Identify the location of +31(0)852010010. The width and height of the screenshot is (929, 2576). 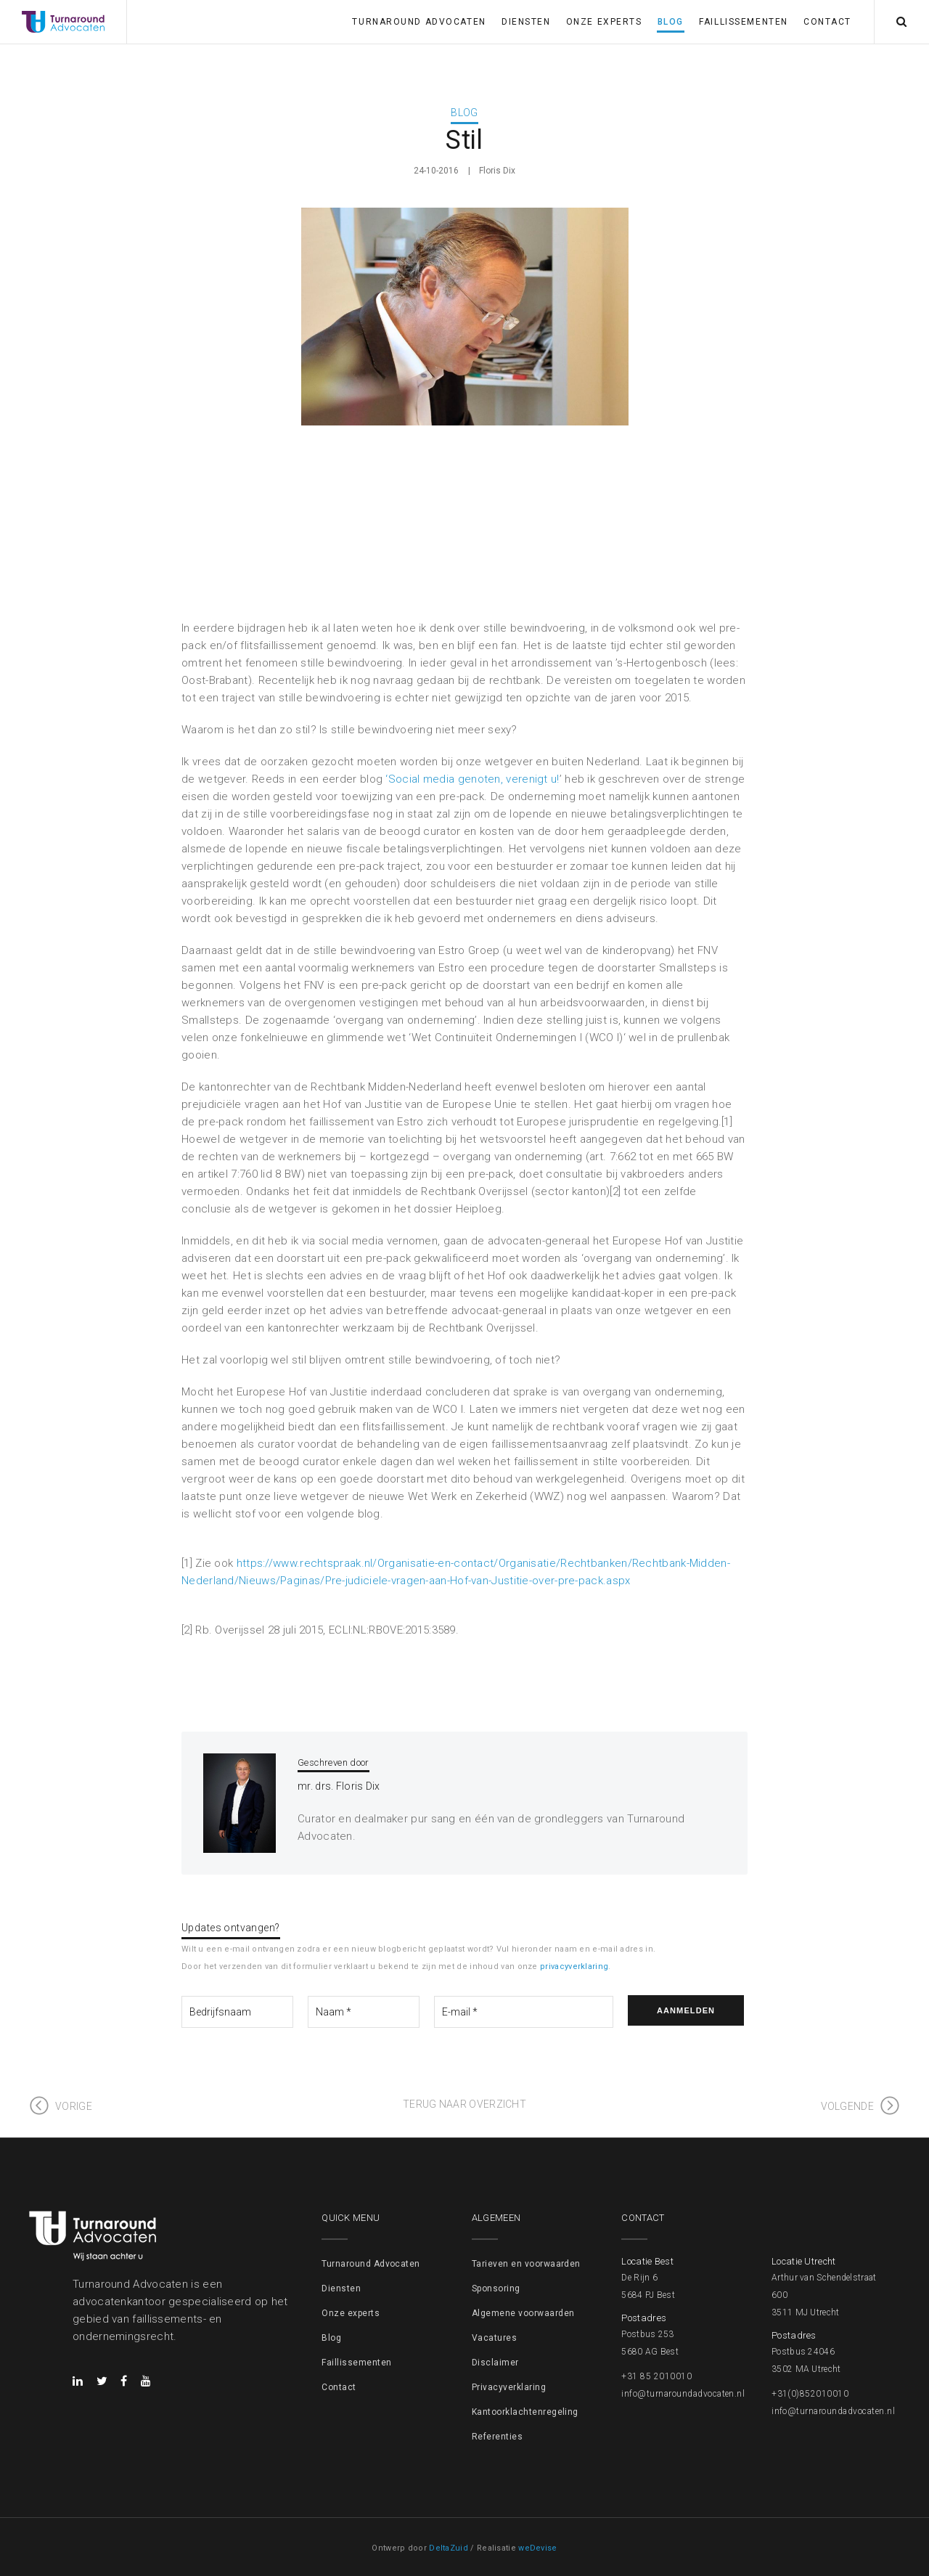
(810, 2394).